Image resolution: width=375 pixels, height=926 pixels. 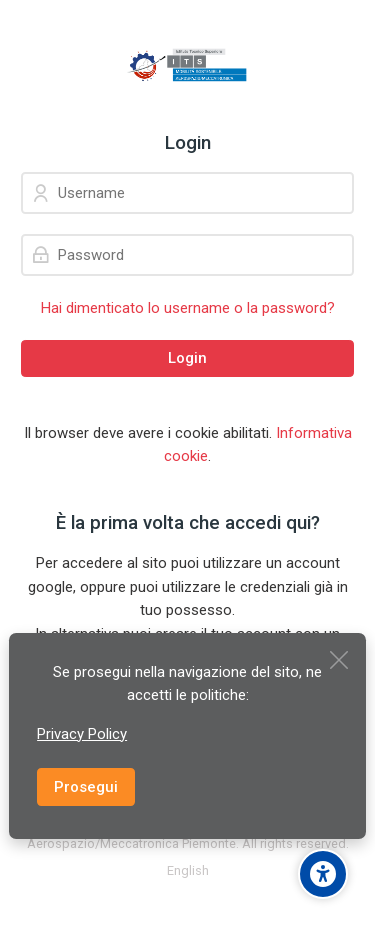 I want to click on Privacy Policy, so click(x=82, y=734).